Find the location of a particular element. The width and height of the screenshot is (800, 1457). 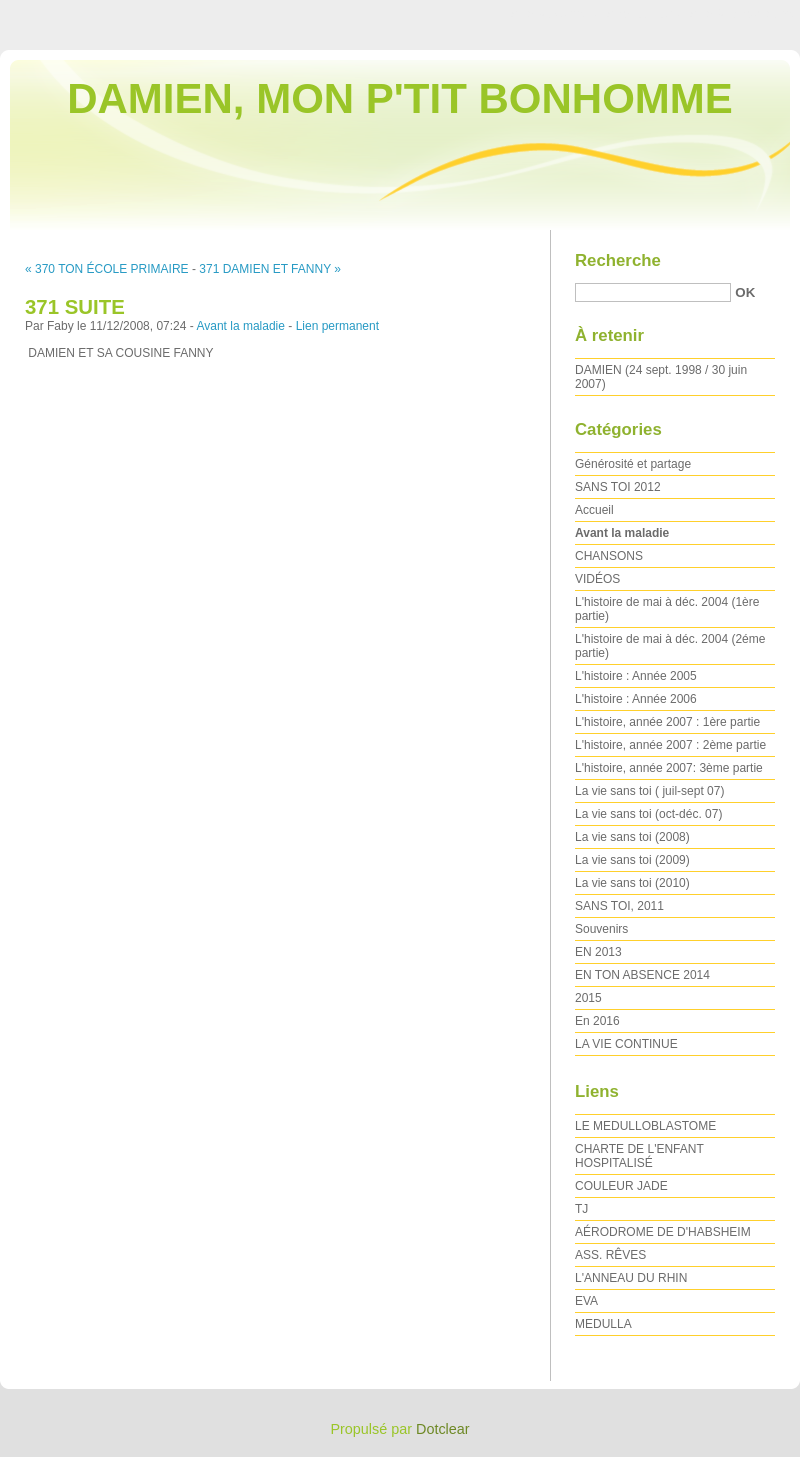

EN 2013 is located at coordinates (598, 952).